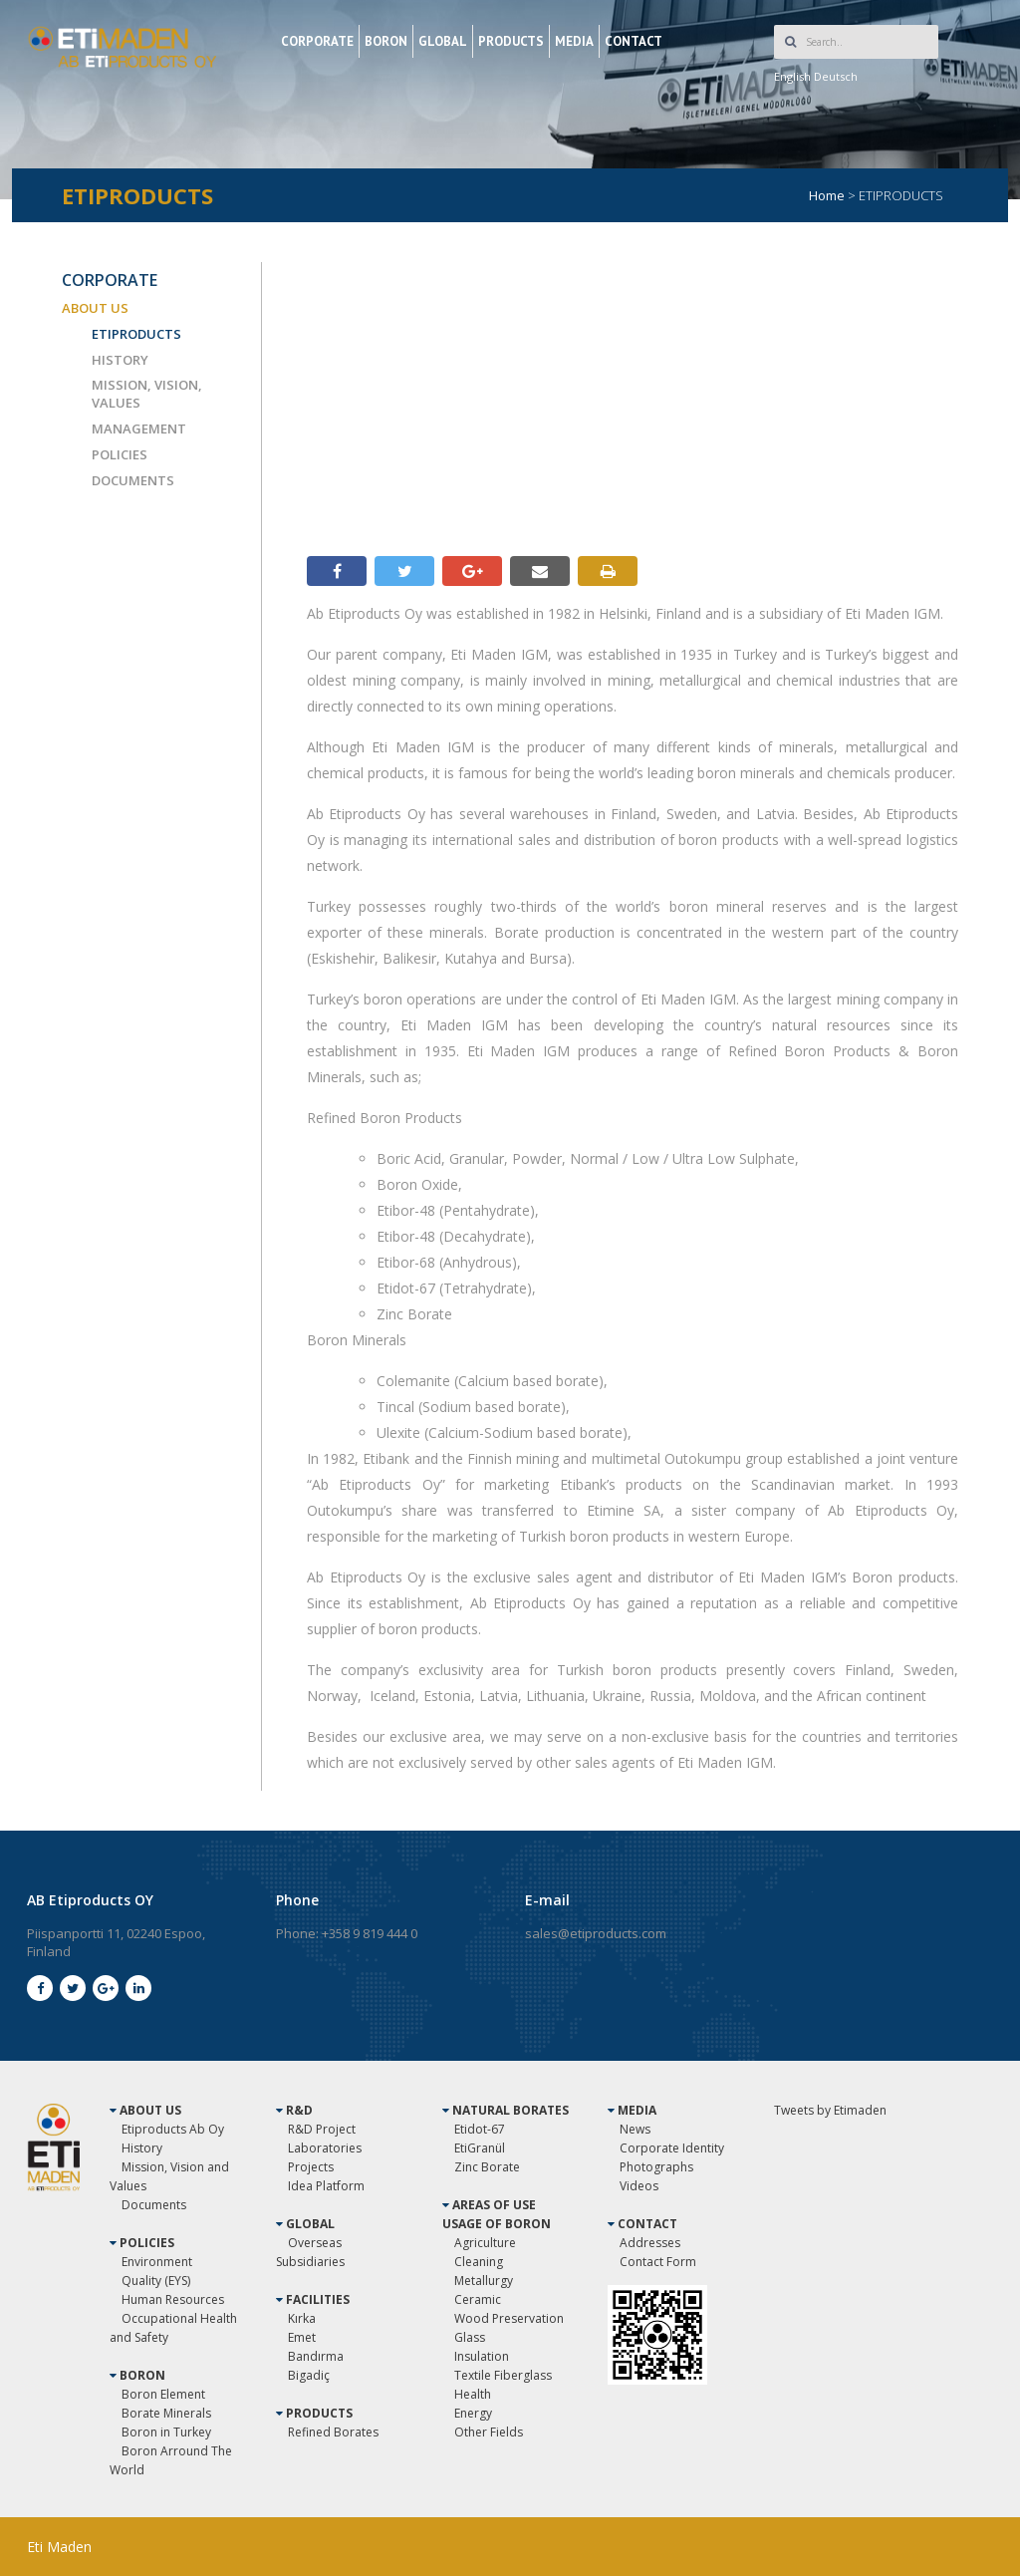 This screenshot has height=2576, width=1020. I want to click on Wood Preservation, so click(509, 2318).